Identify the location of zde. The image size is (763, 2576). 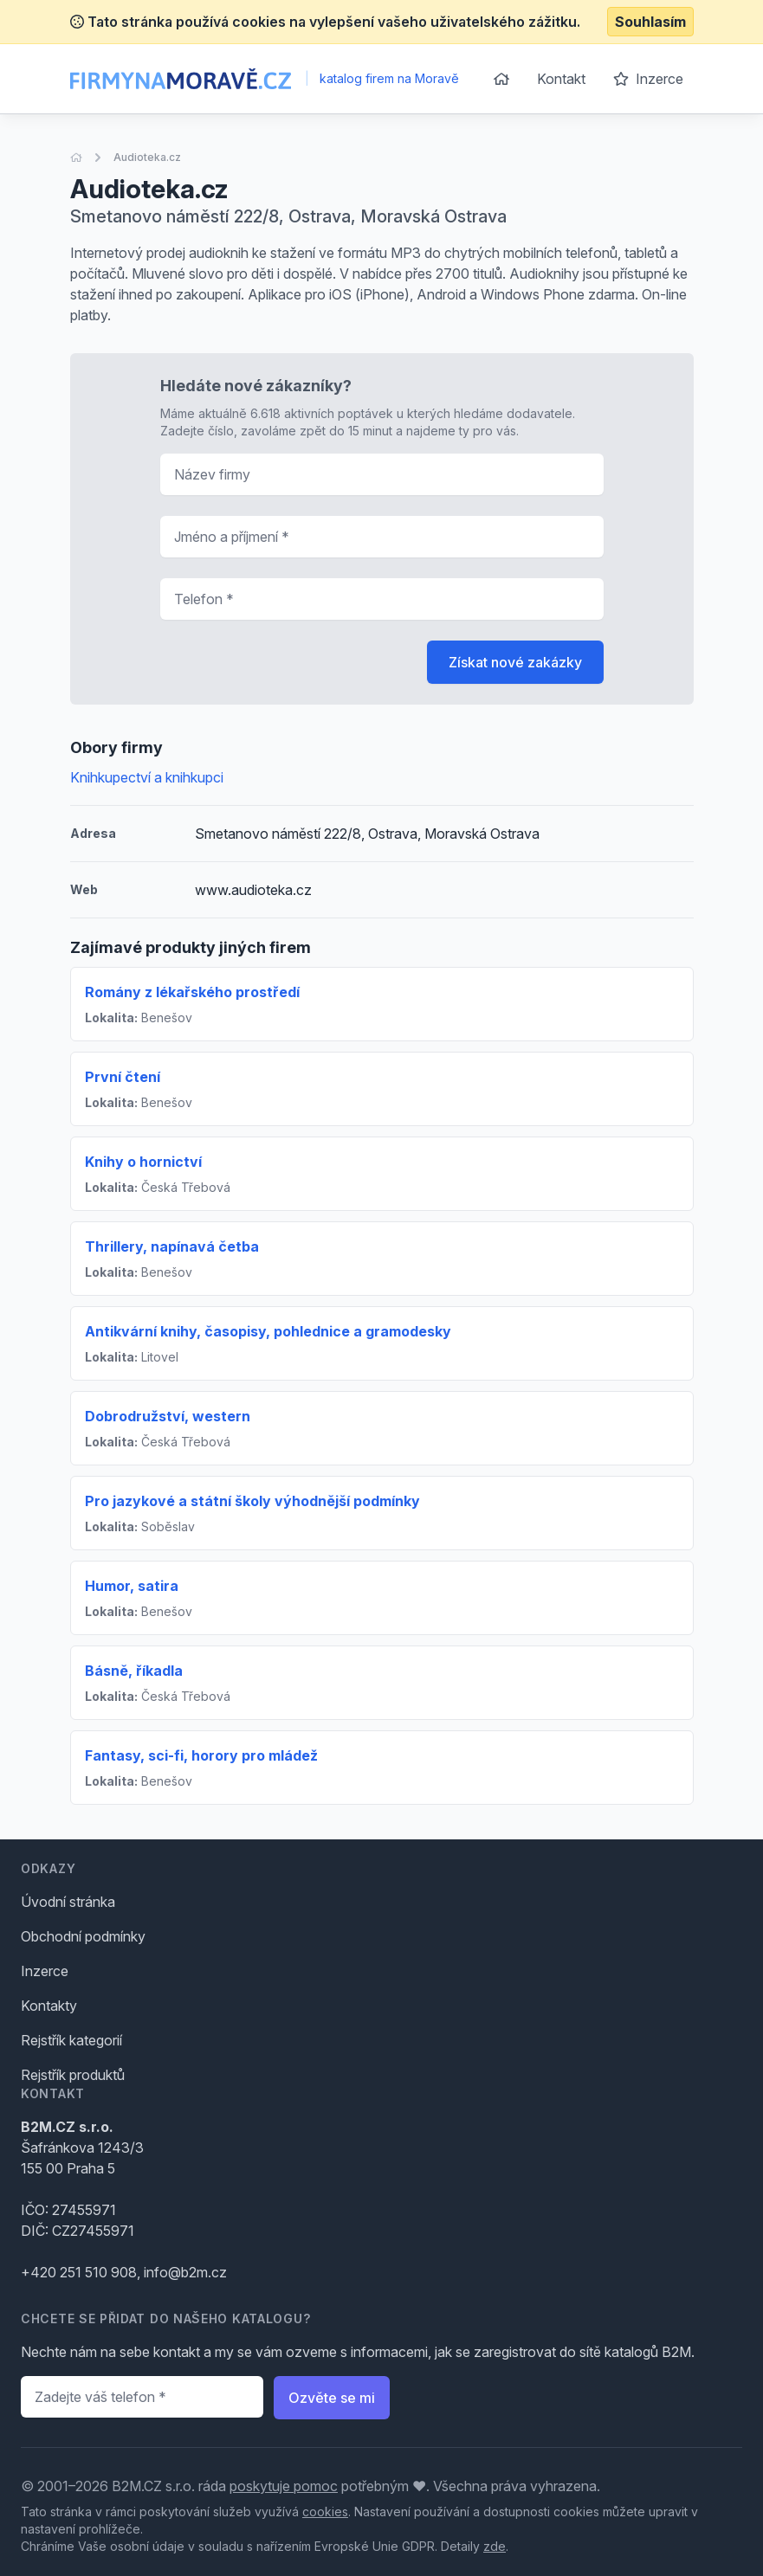
(494, 2546).